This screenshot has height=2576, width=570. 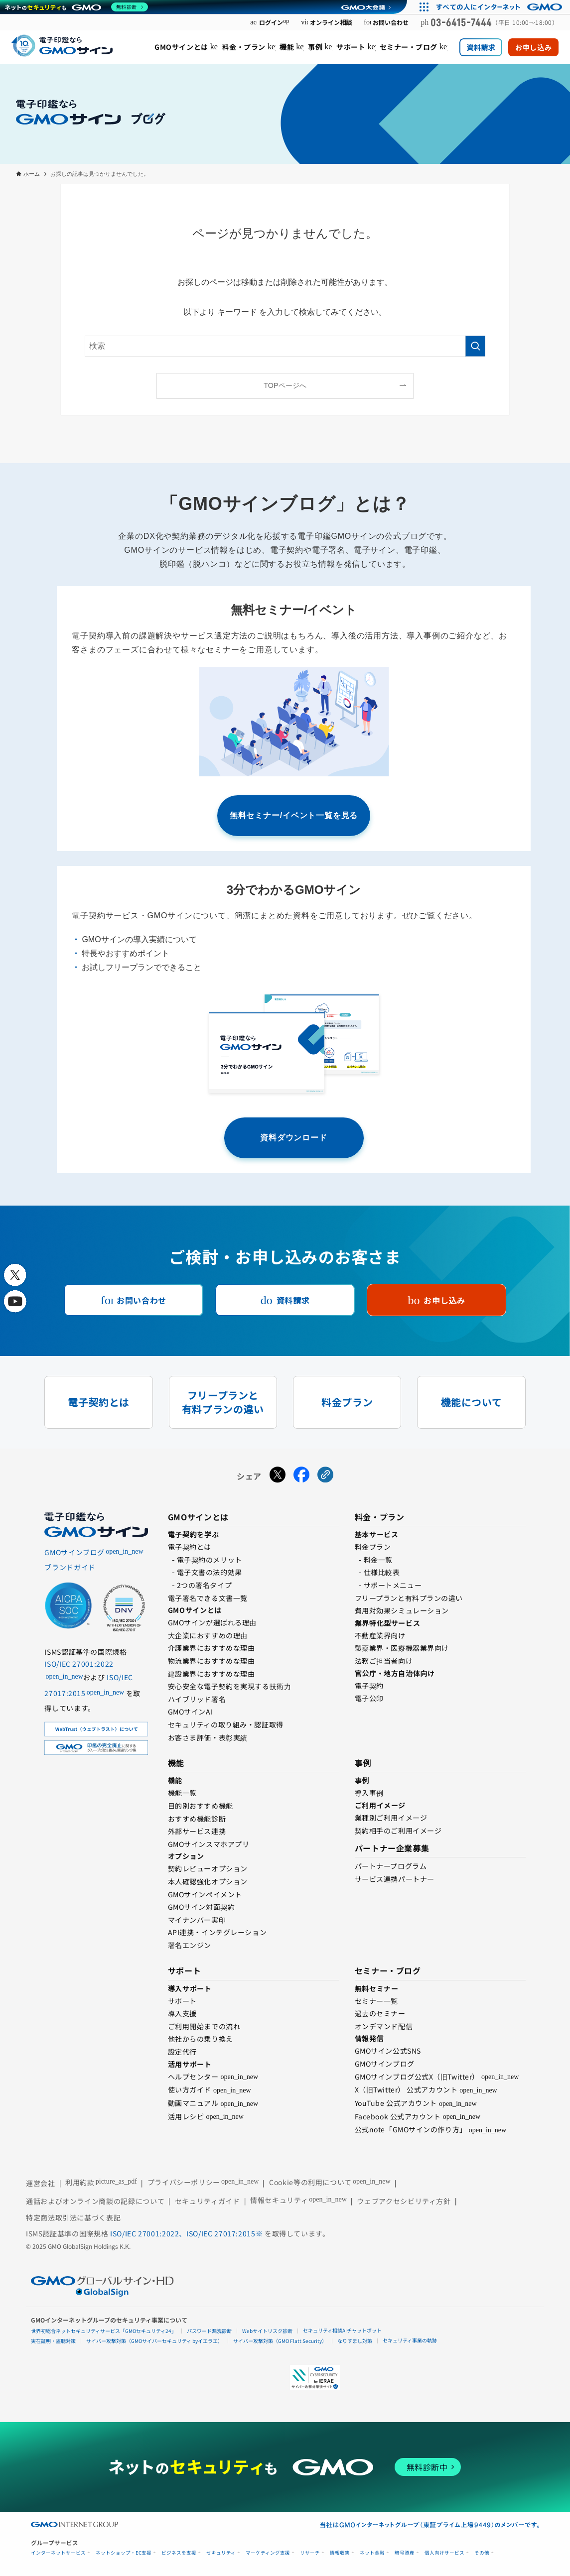 What do you see at coordinates (398, 2116) in the screenshot?
I see `Facebook 公式アカウント` at bounding box center [398, 2116].